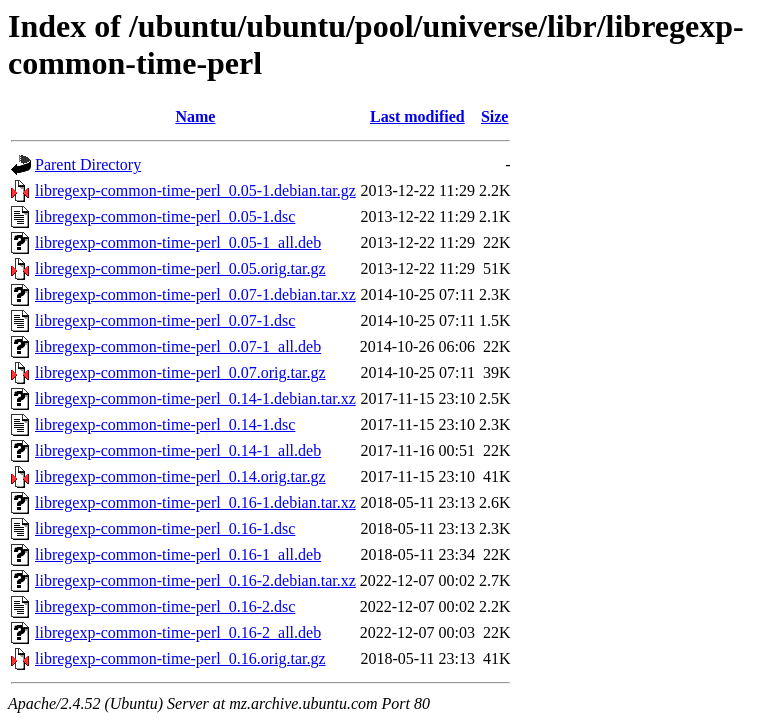 This screenshot has height=721, width=768. Describe the element at coordinates (195, 116) in the screenshot. I see `Name` at that location.